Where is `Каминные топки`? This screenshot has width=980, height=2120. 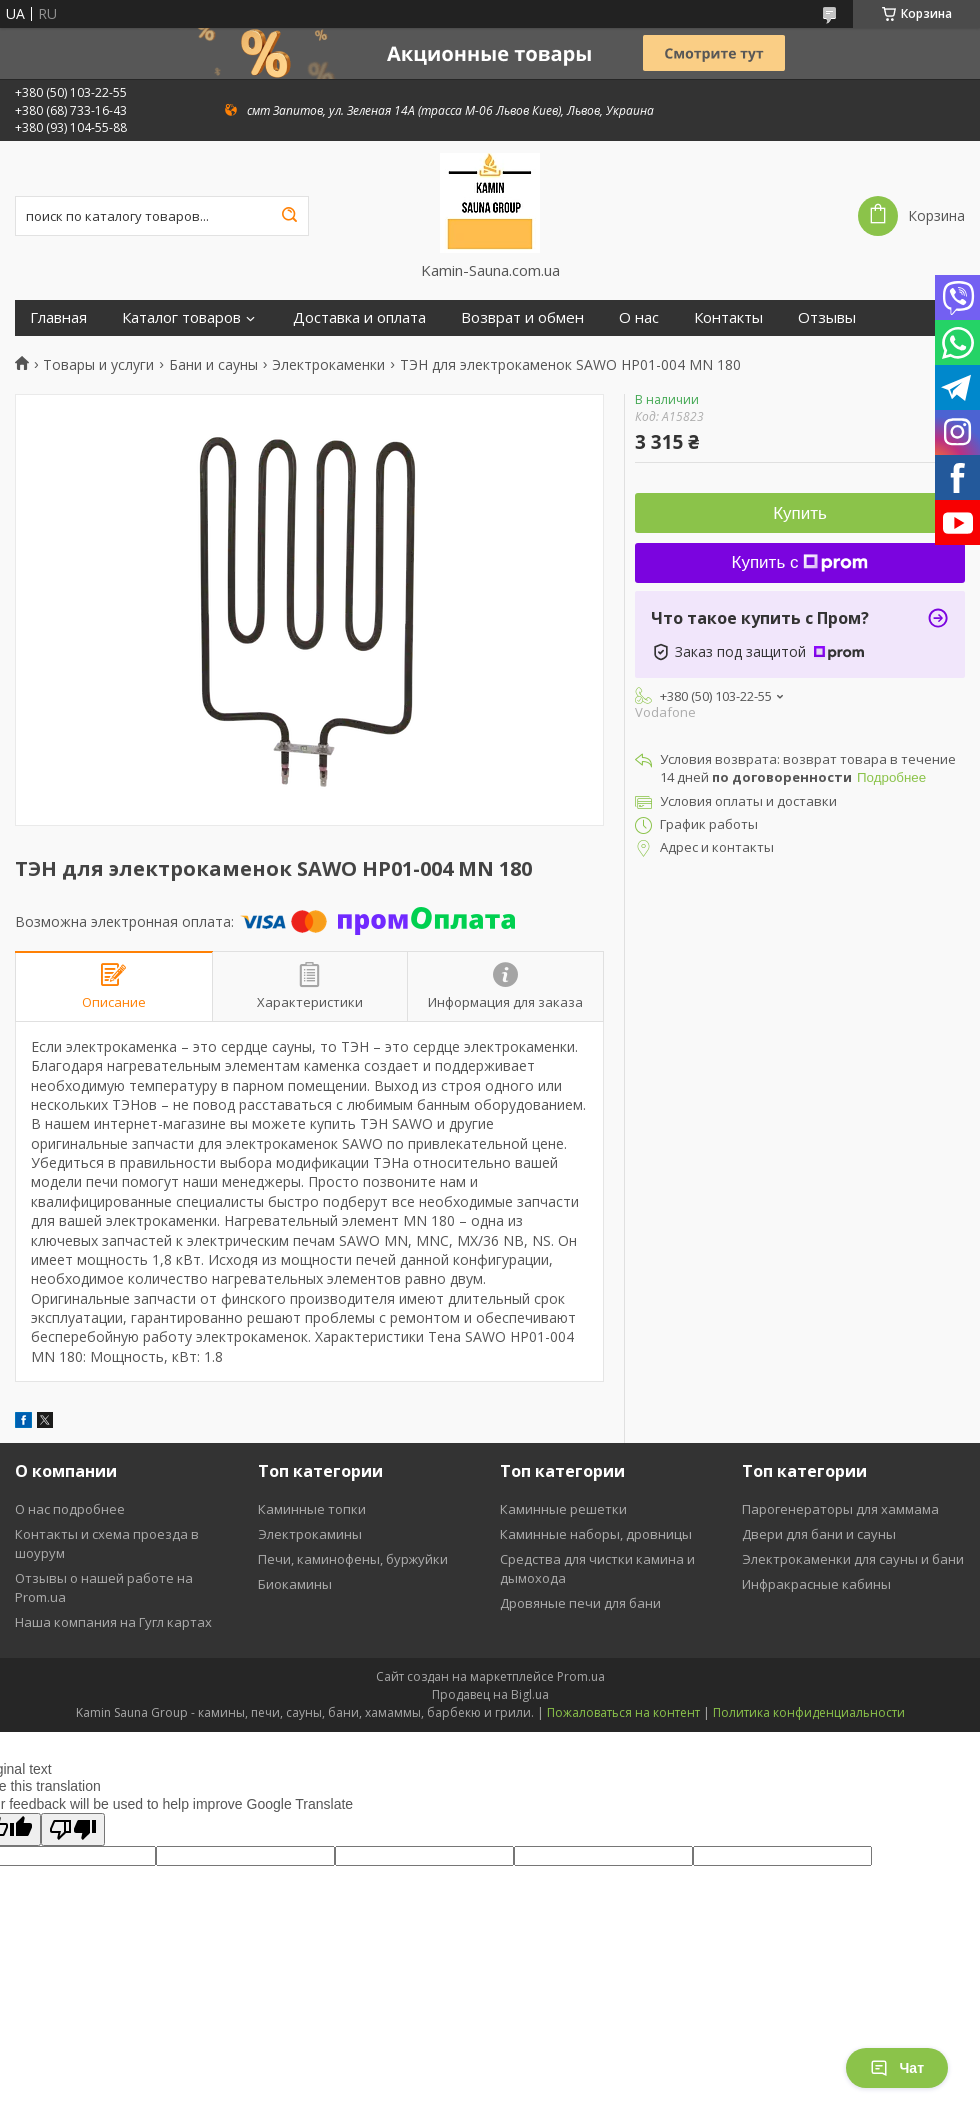 Каминные топки is located at coordinates (312, 1509).